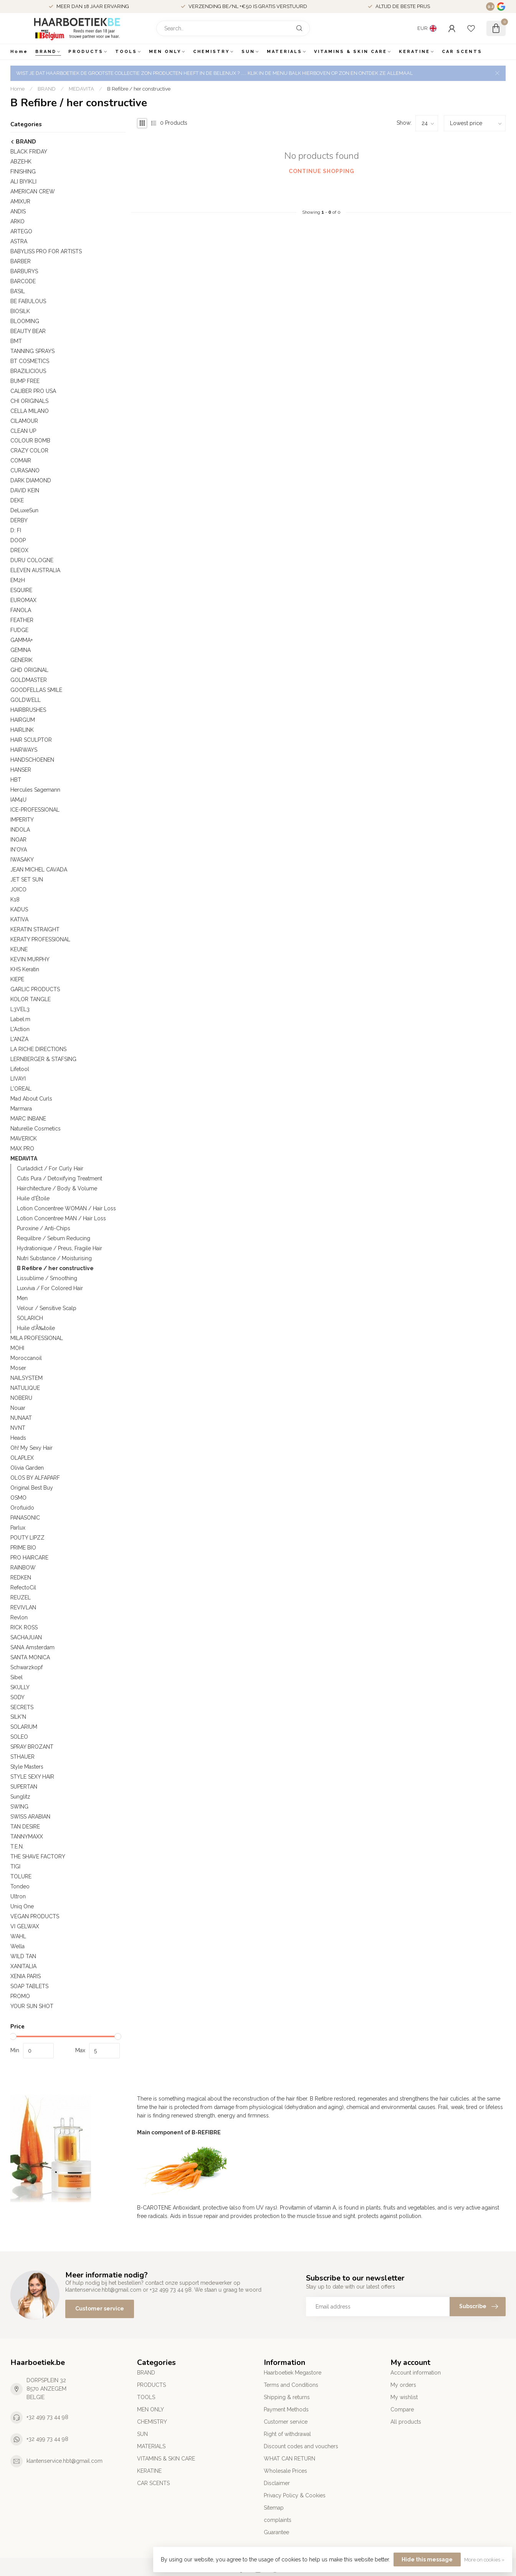 This screenshot has width=516, height=2576. What do you see at coordinates (17, 1846) in the screenshot?
I see `T.E.N.` at bounding box center [17, 1846].